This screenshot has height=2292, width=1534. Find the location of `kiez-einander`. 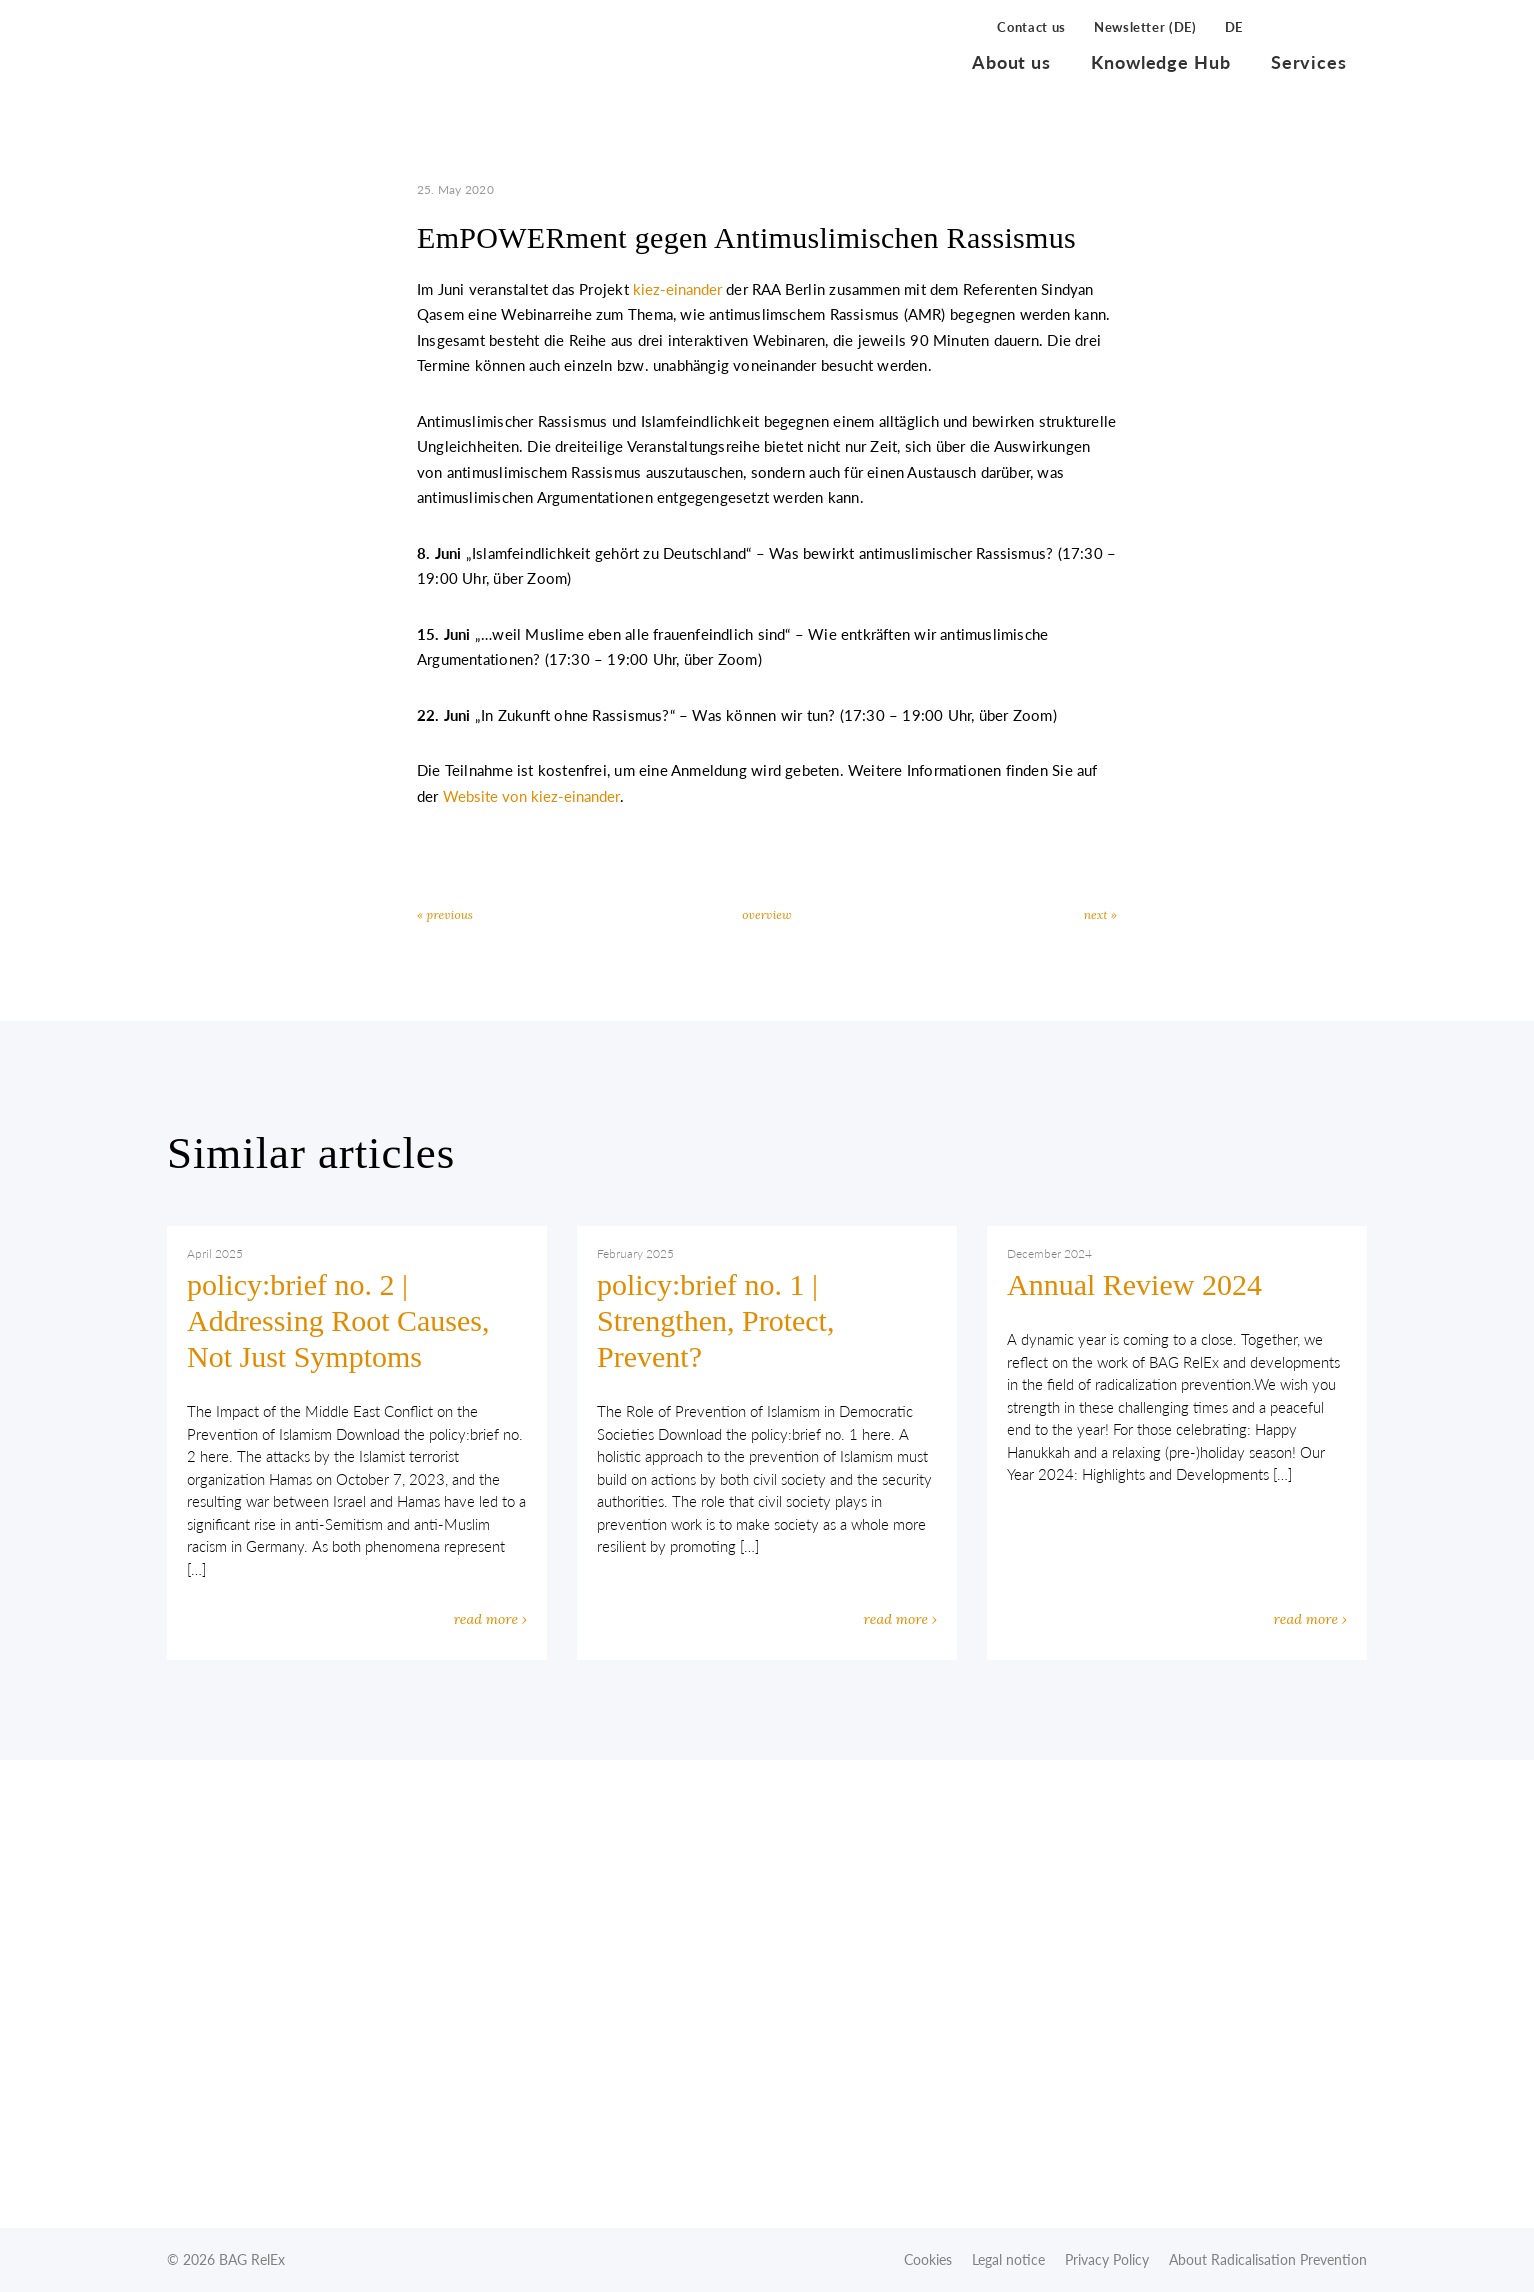

kiez-einander is located at coordinates (677, 289).